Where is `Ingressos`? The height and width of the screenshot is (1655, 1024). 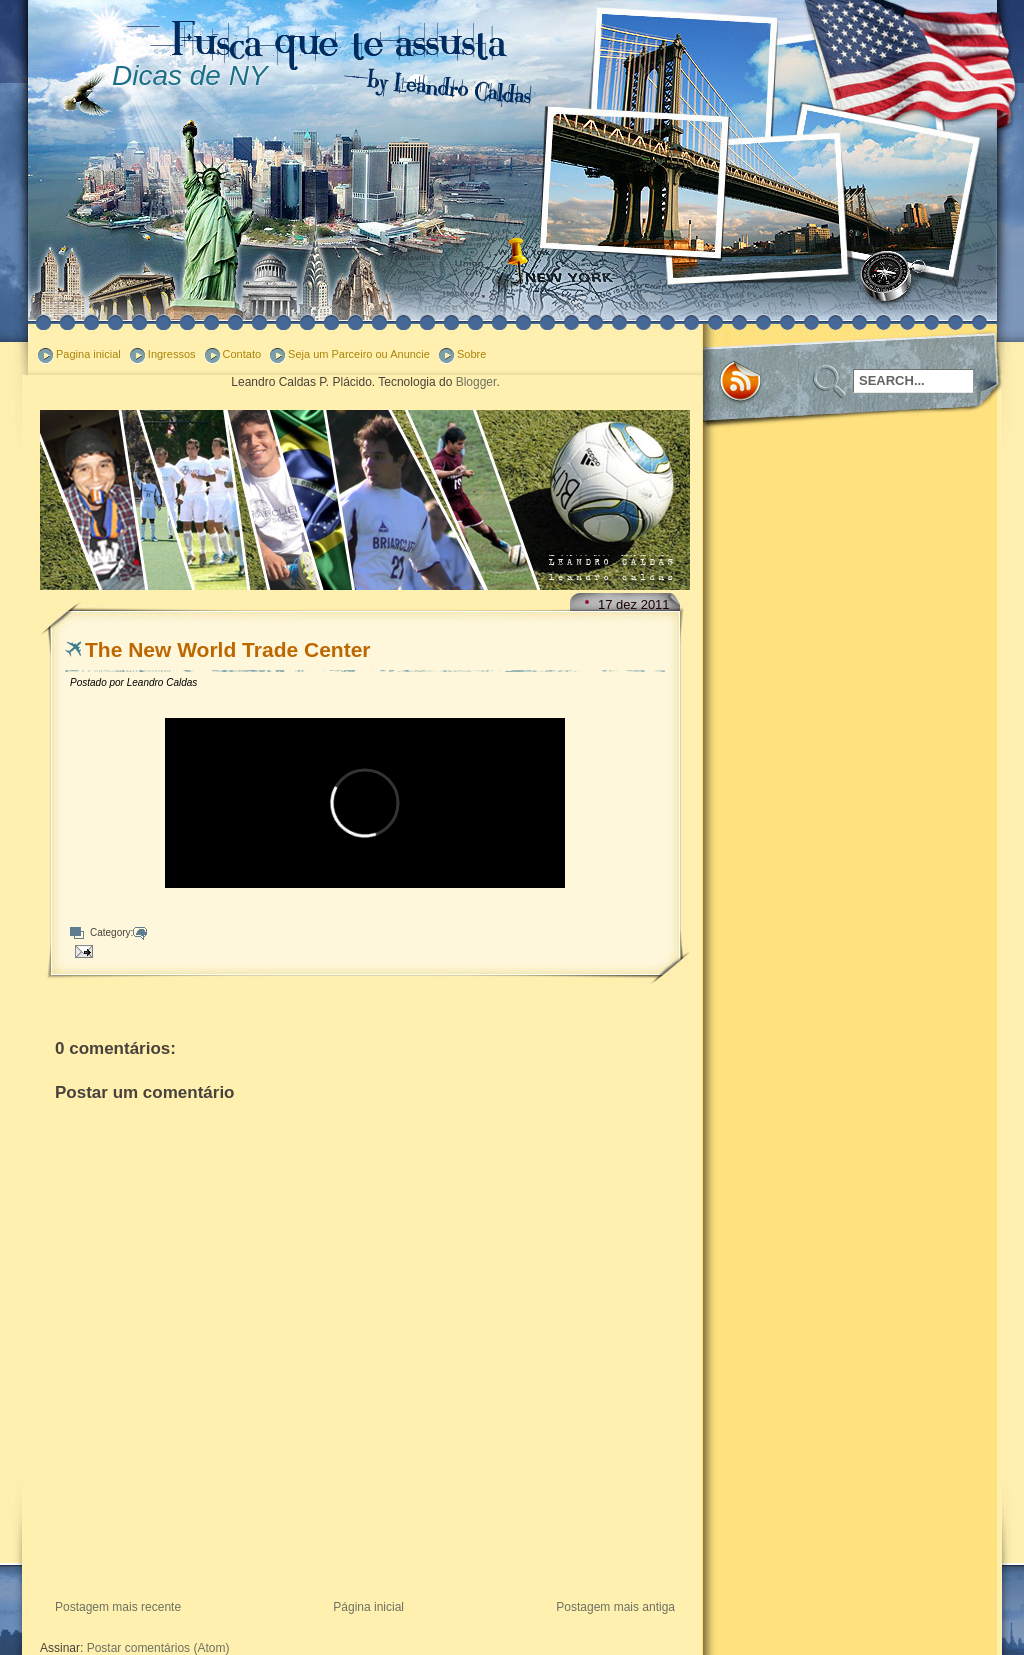 Ingressos is located at coordinates (172, 354).